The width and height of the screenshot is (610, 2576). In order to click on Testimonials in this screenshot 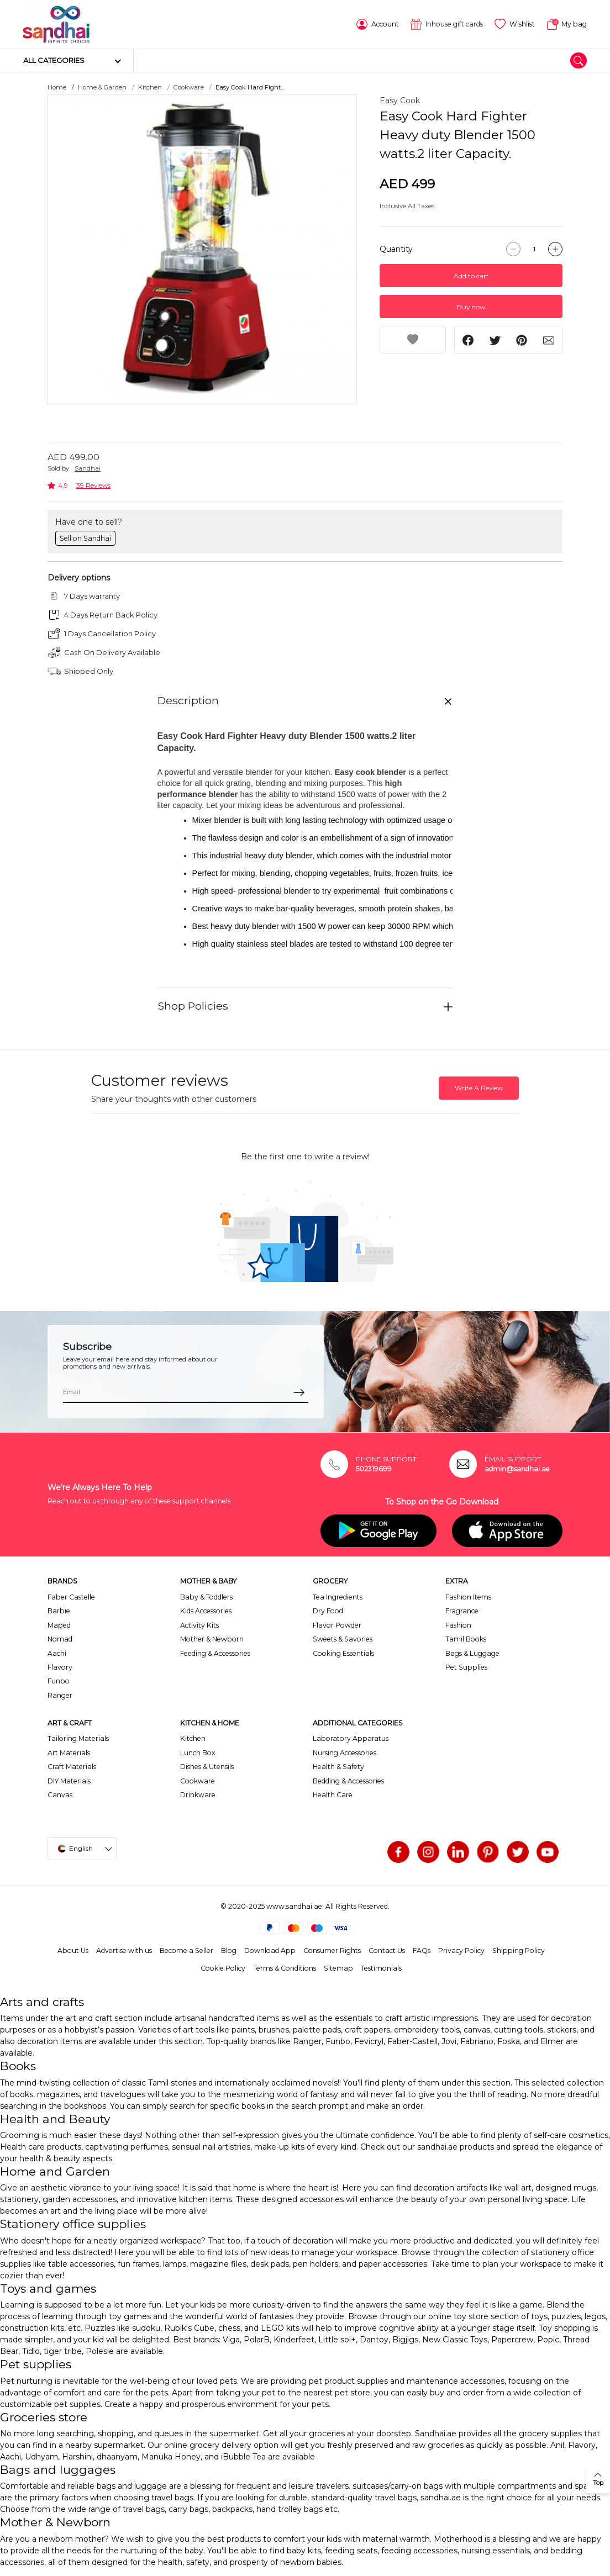, I will do `click(381, 1968)`.